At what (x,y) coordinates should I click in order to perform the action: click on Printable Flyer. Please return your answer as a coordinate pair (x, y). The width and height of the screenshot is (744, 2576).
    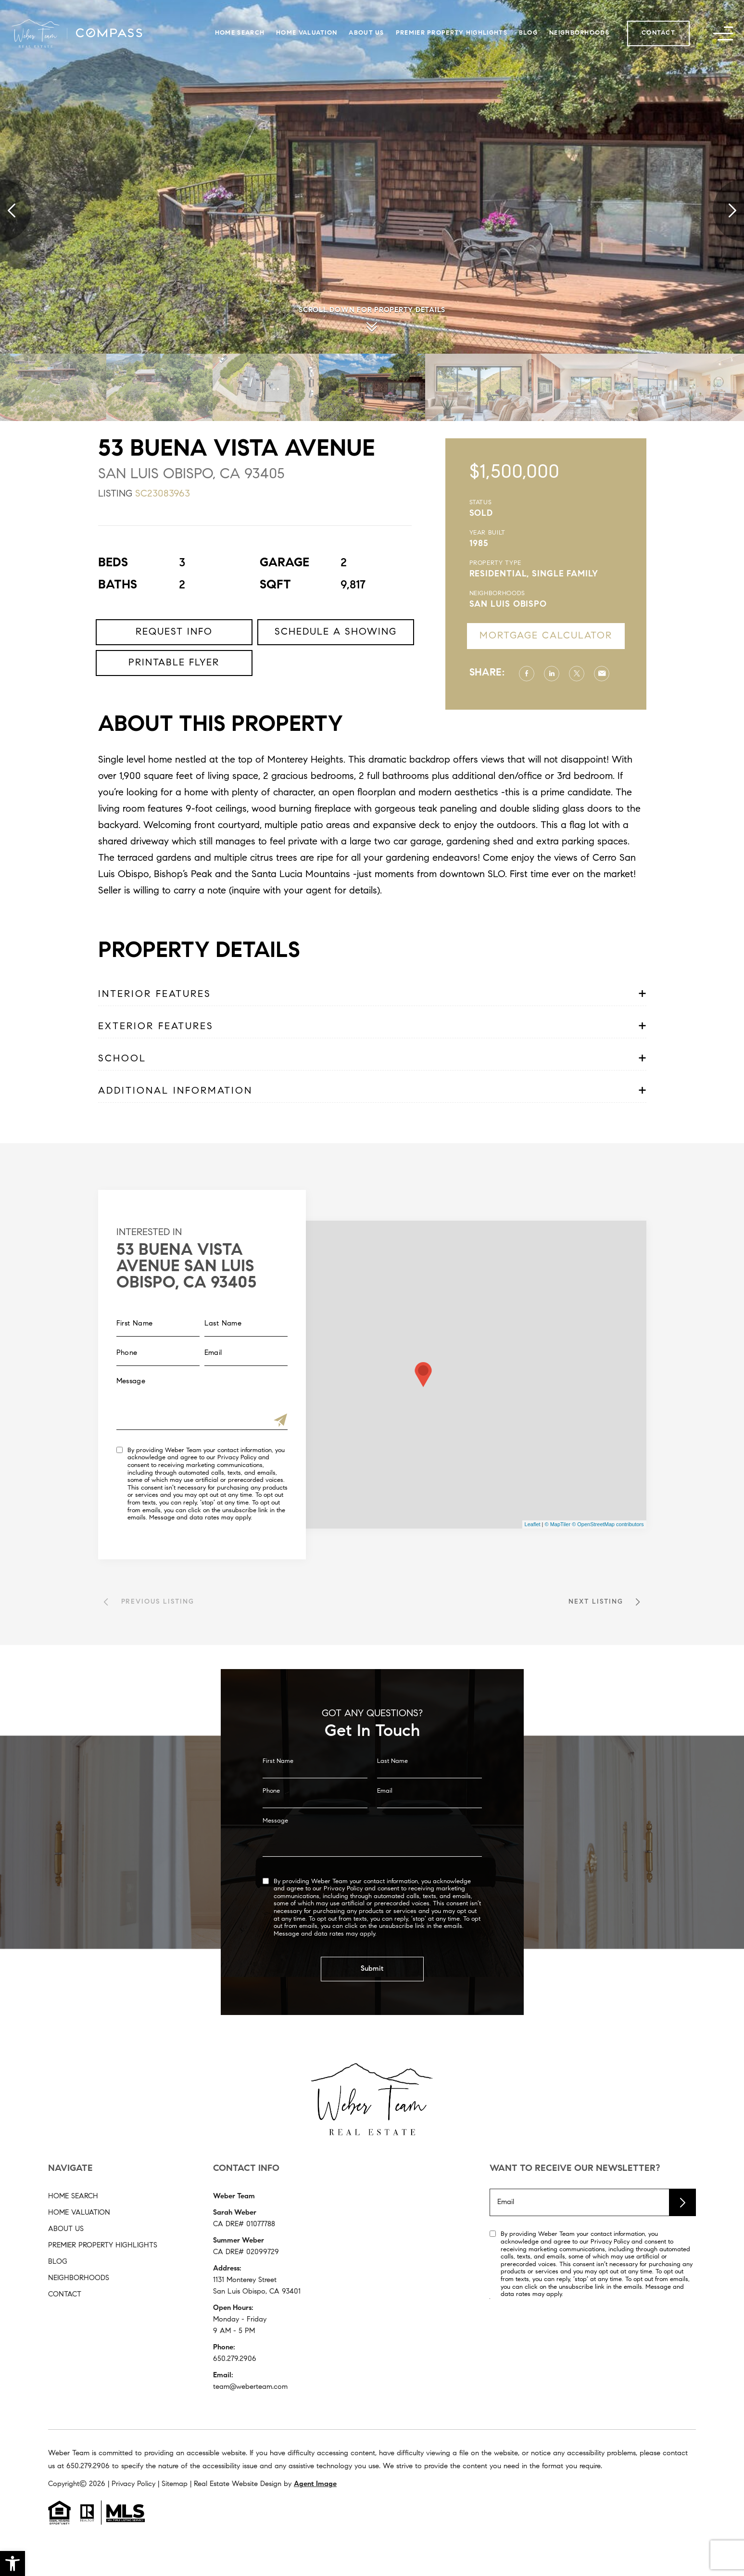
    Looking at the image, I should click on (173, 706).